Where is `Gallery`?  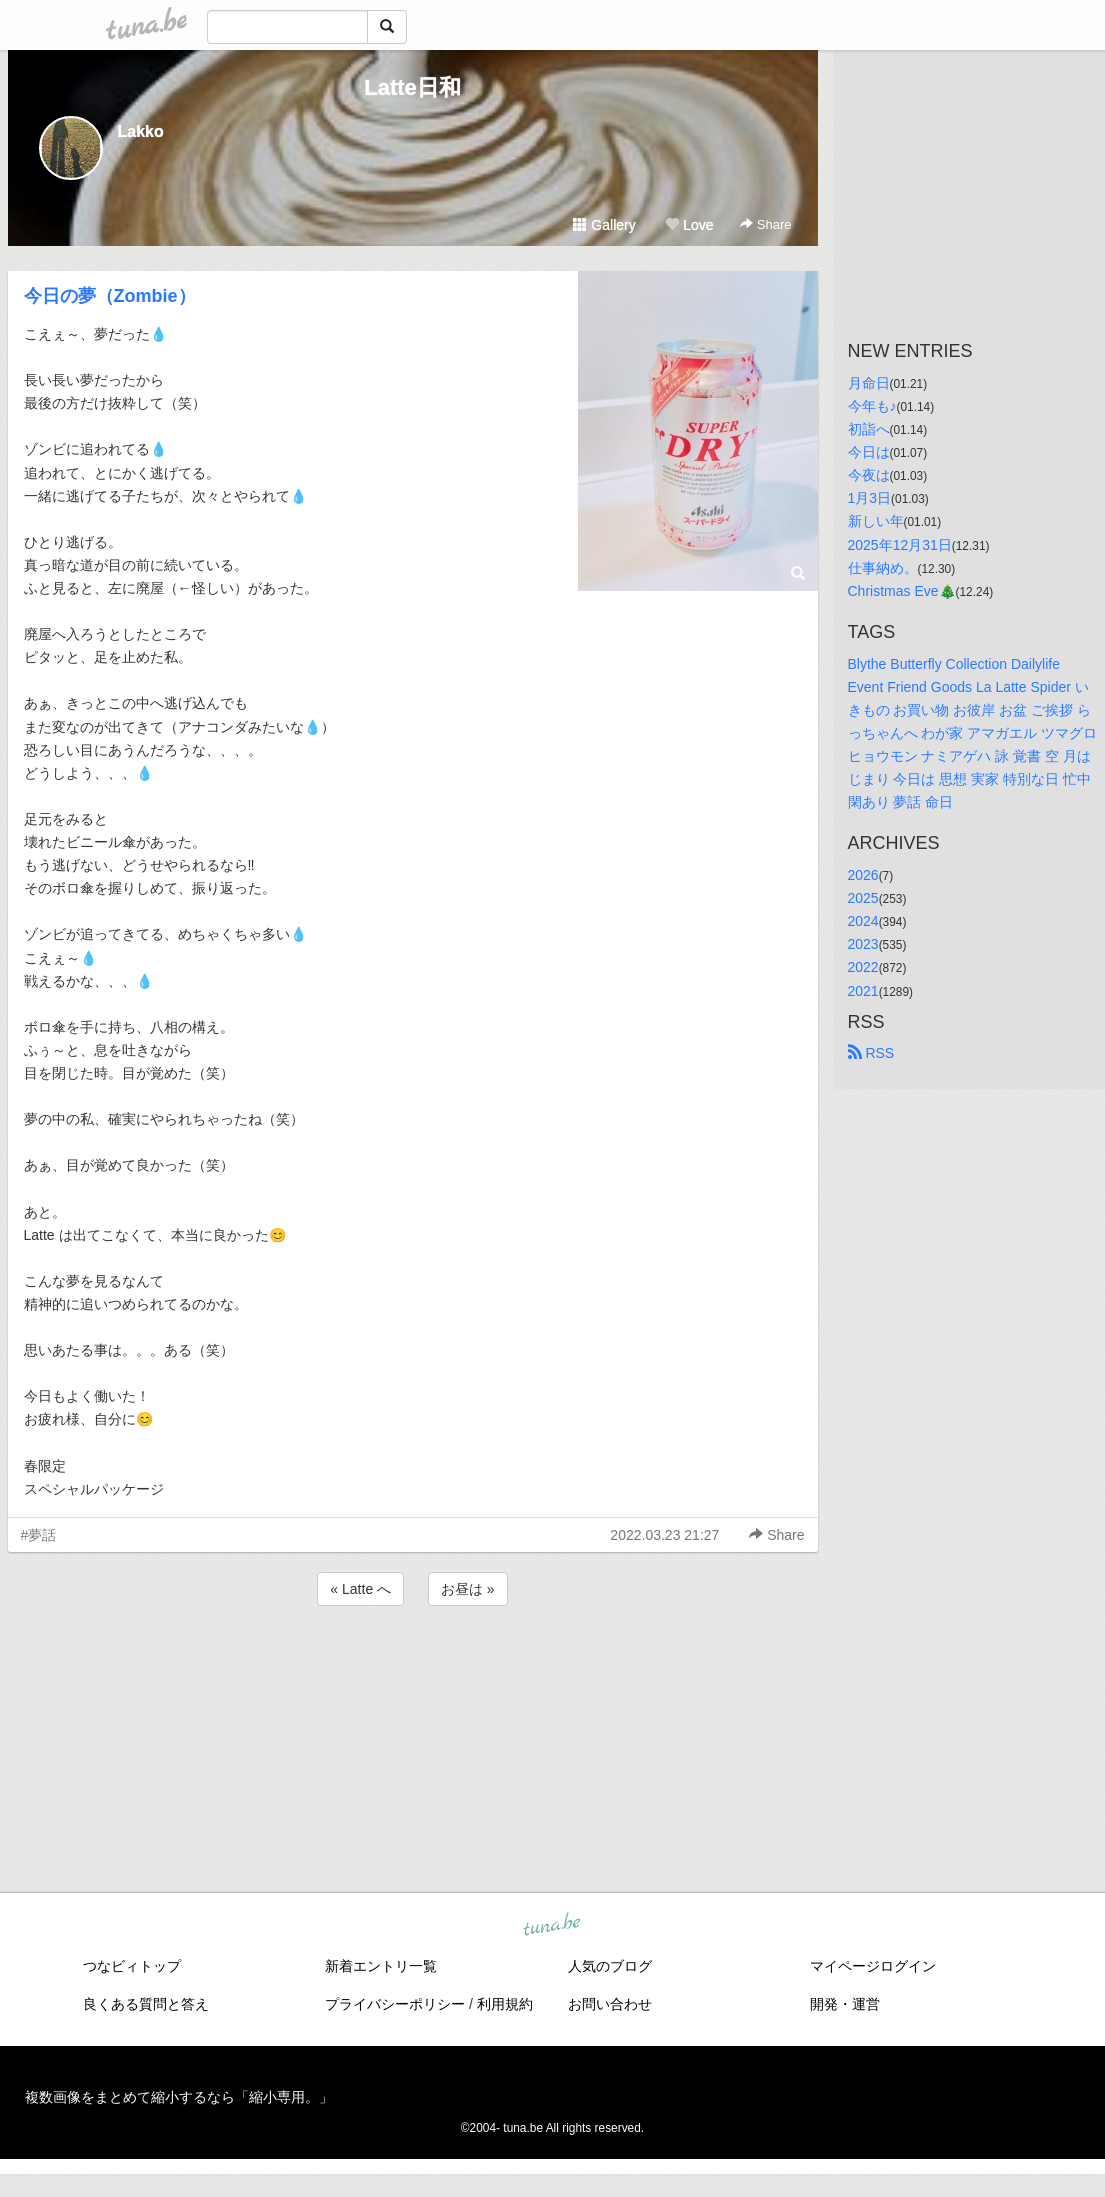
Gallery is located at coordinates (604, 225).